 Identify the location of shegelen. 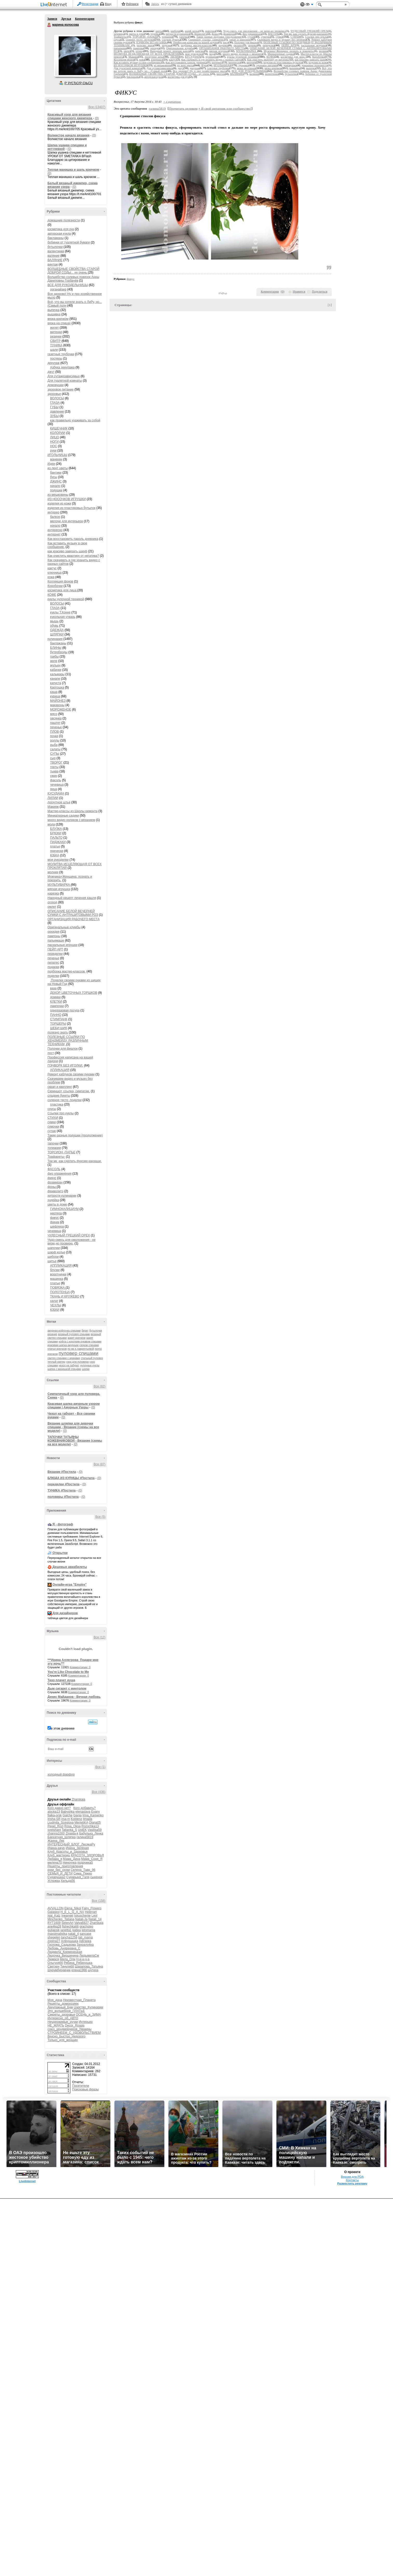
(54, 1937).